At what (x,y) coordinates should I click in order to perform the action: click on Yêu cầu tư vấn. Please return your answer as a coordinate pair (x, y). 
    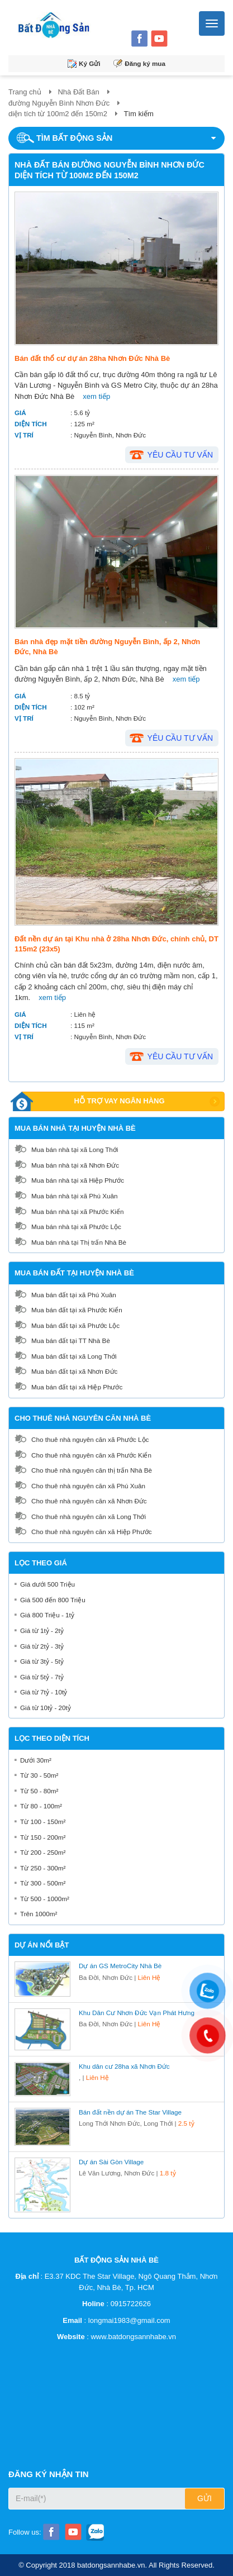
    Looking at the image, I should click on (180, 454).